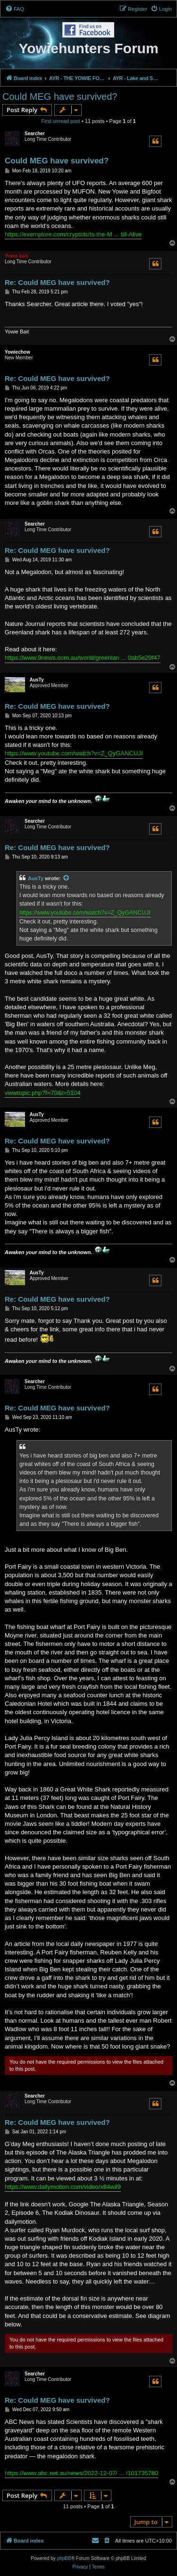 The height and width of the screenshot is (2576, 177). I want to click on viewtopic.php?f=70&t=5104, so click(42, 1092).